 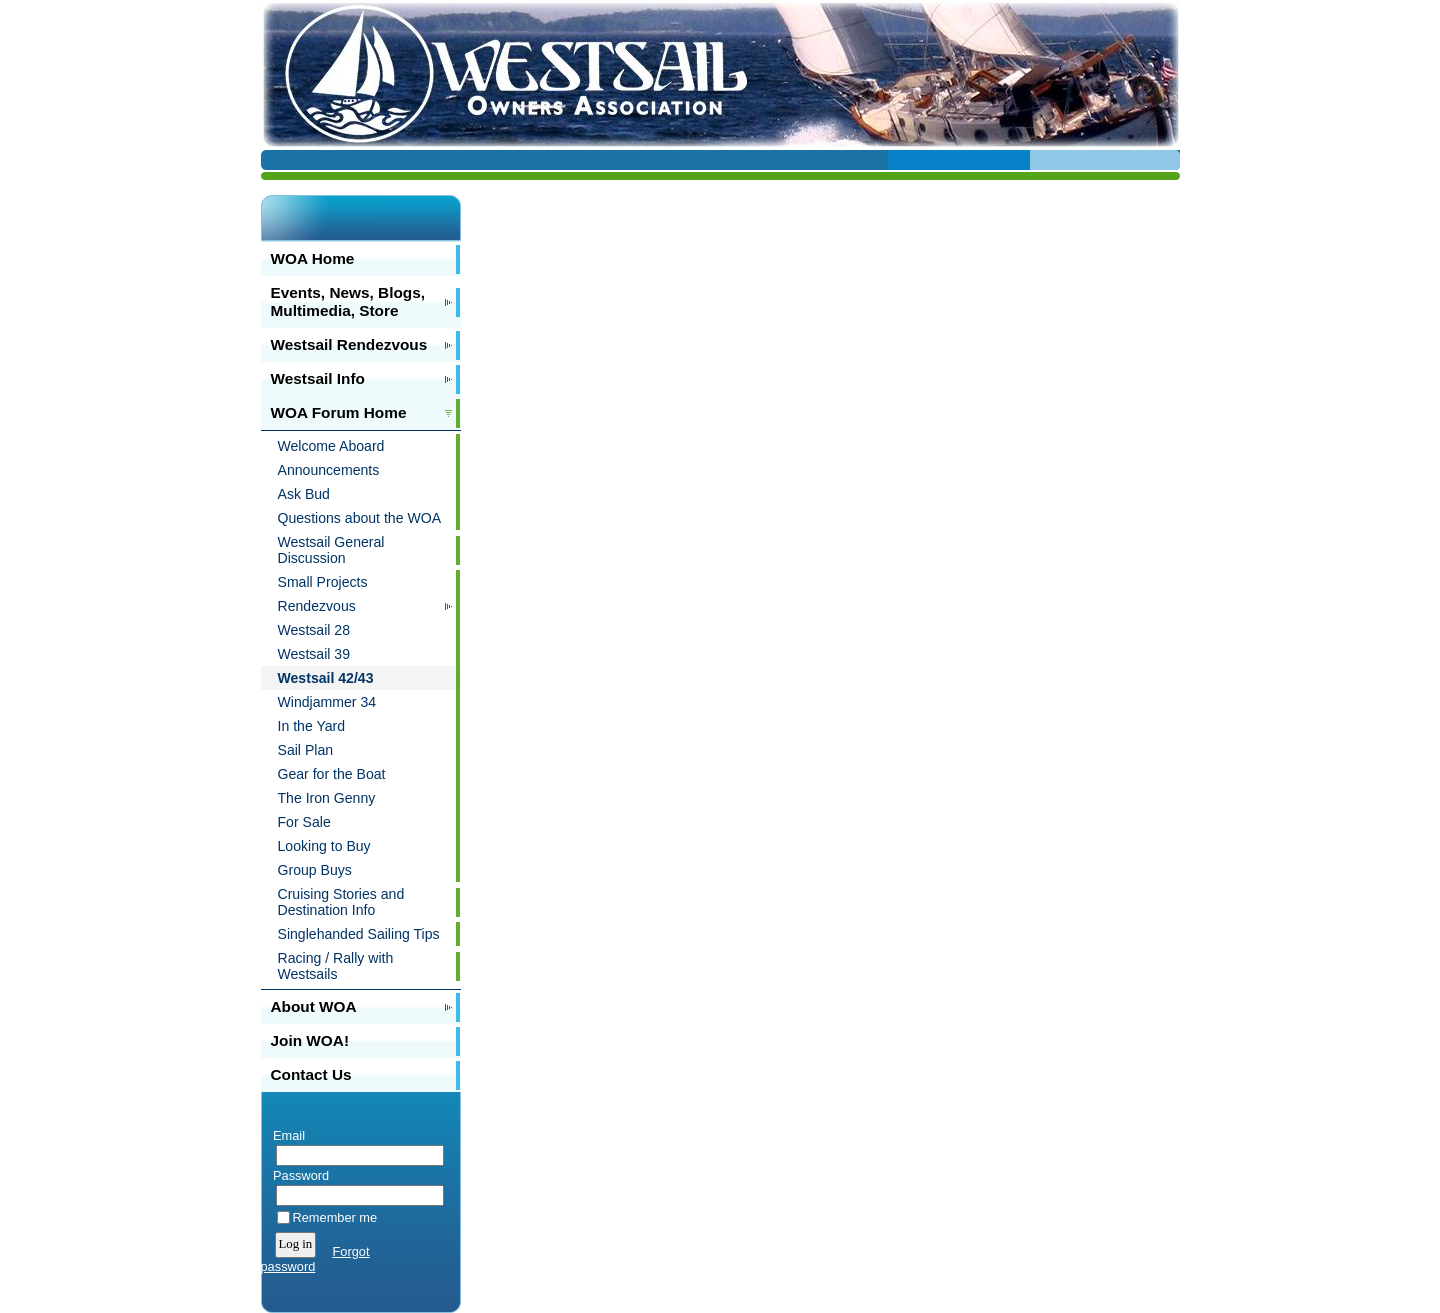 I want to click on Ask Bud, so click(x=304, y=494).